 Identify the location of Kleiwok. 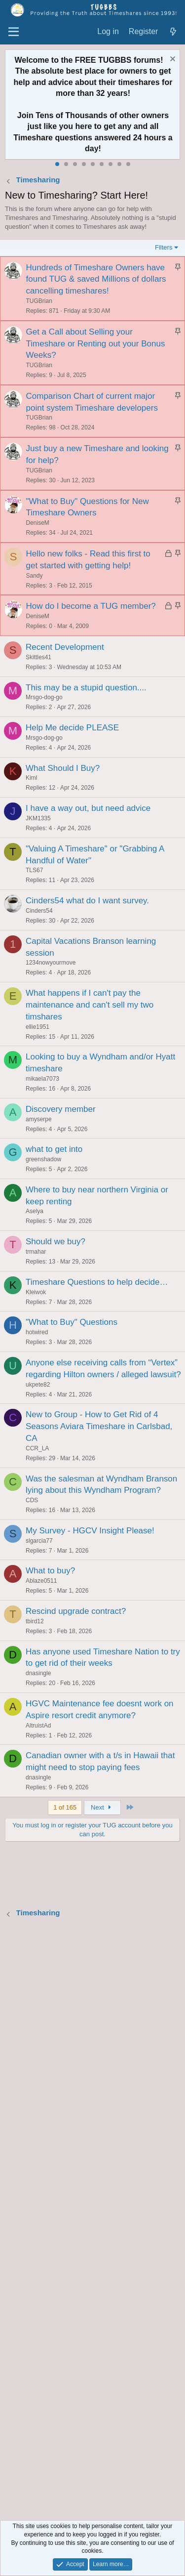
(36, 1292).